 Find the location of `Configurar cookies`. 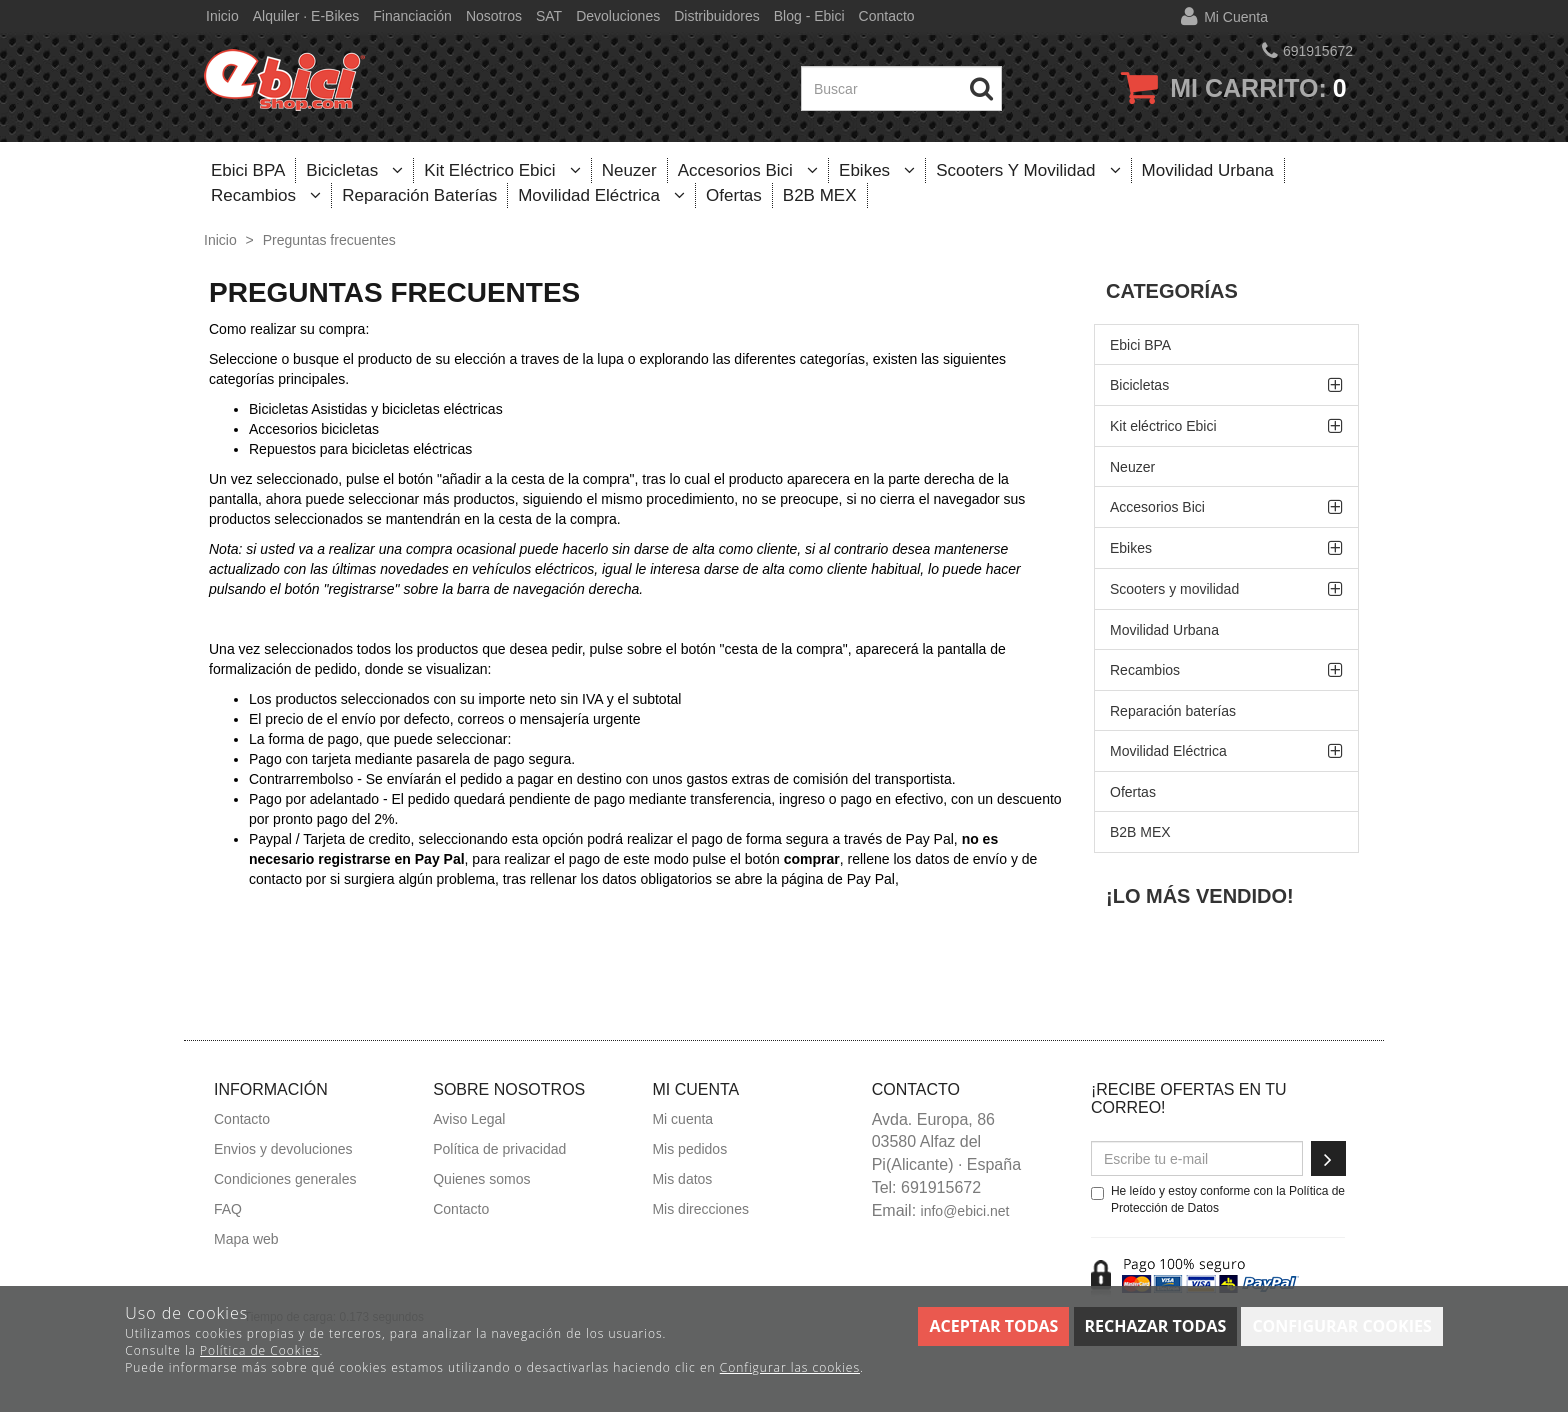

Configurar cookies is located at coordinates (1341, 1326).